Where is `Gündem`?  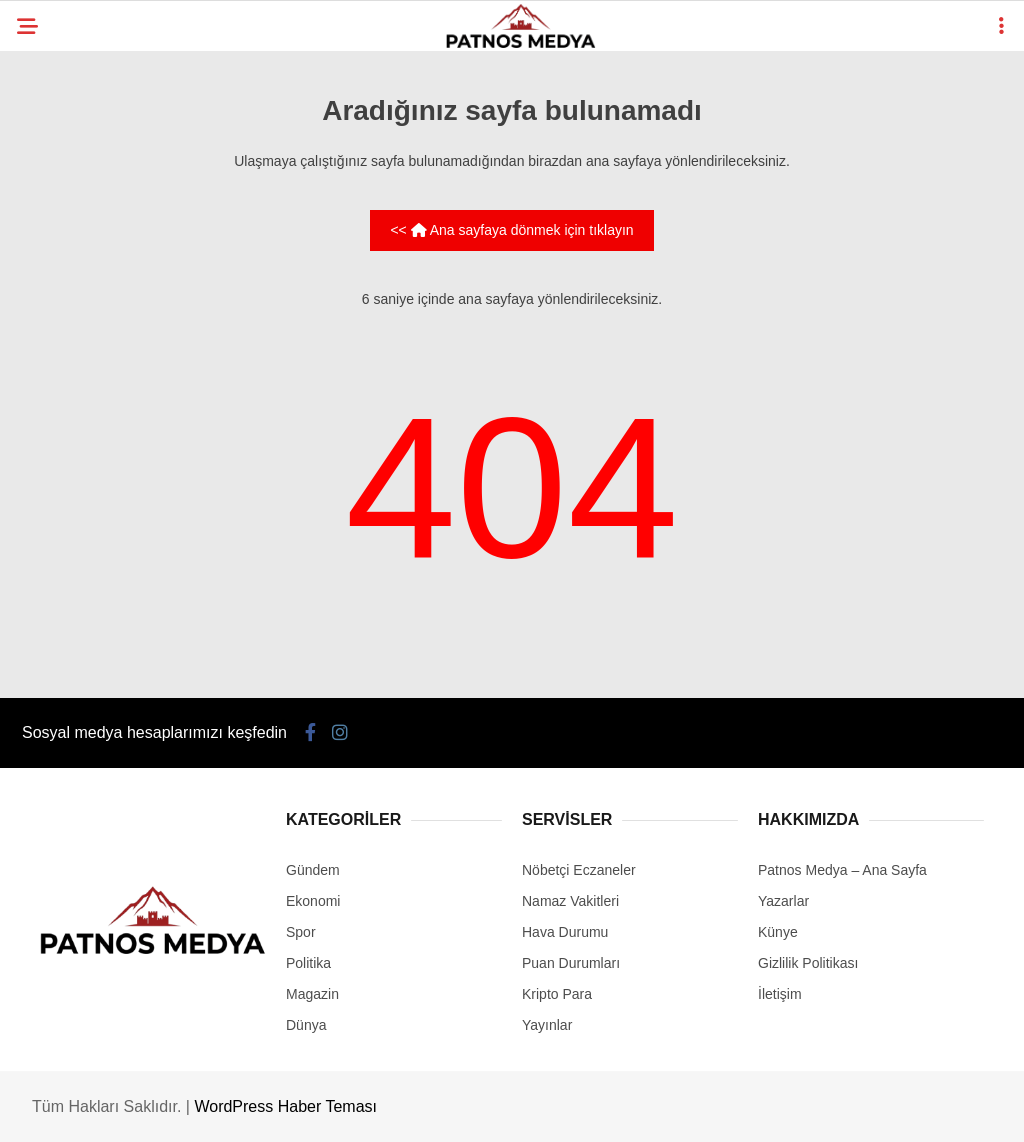
Gündem is located at coordinates (313, 870).